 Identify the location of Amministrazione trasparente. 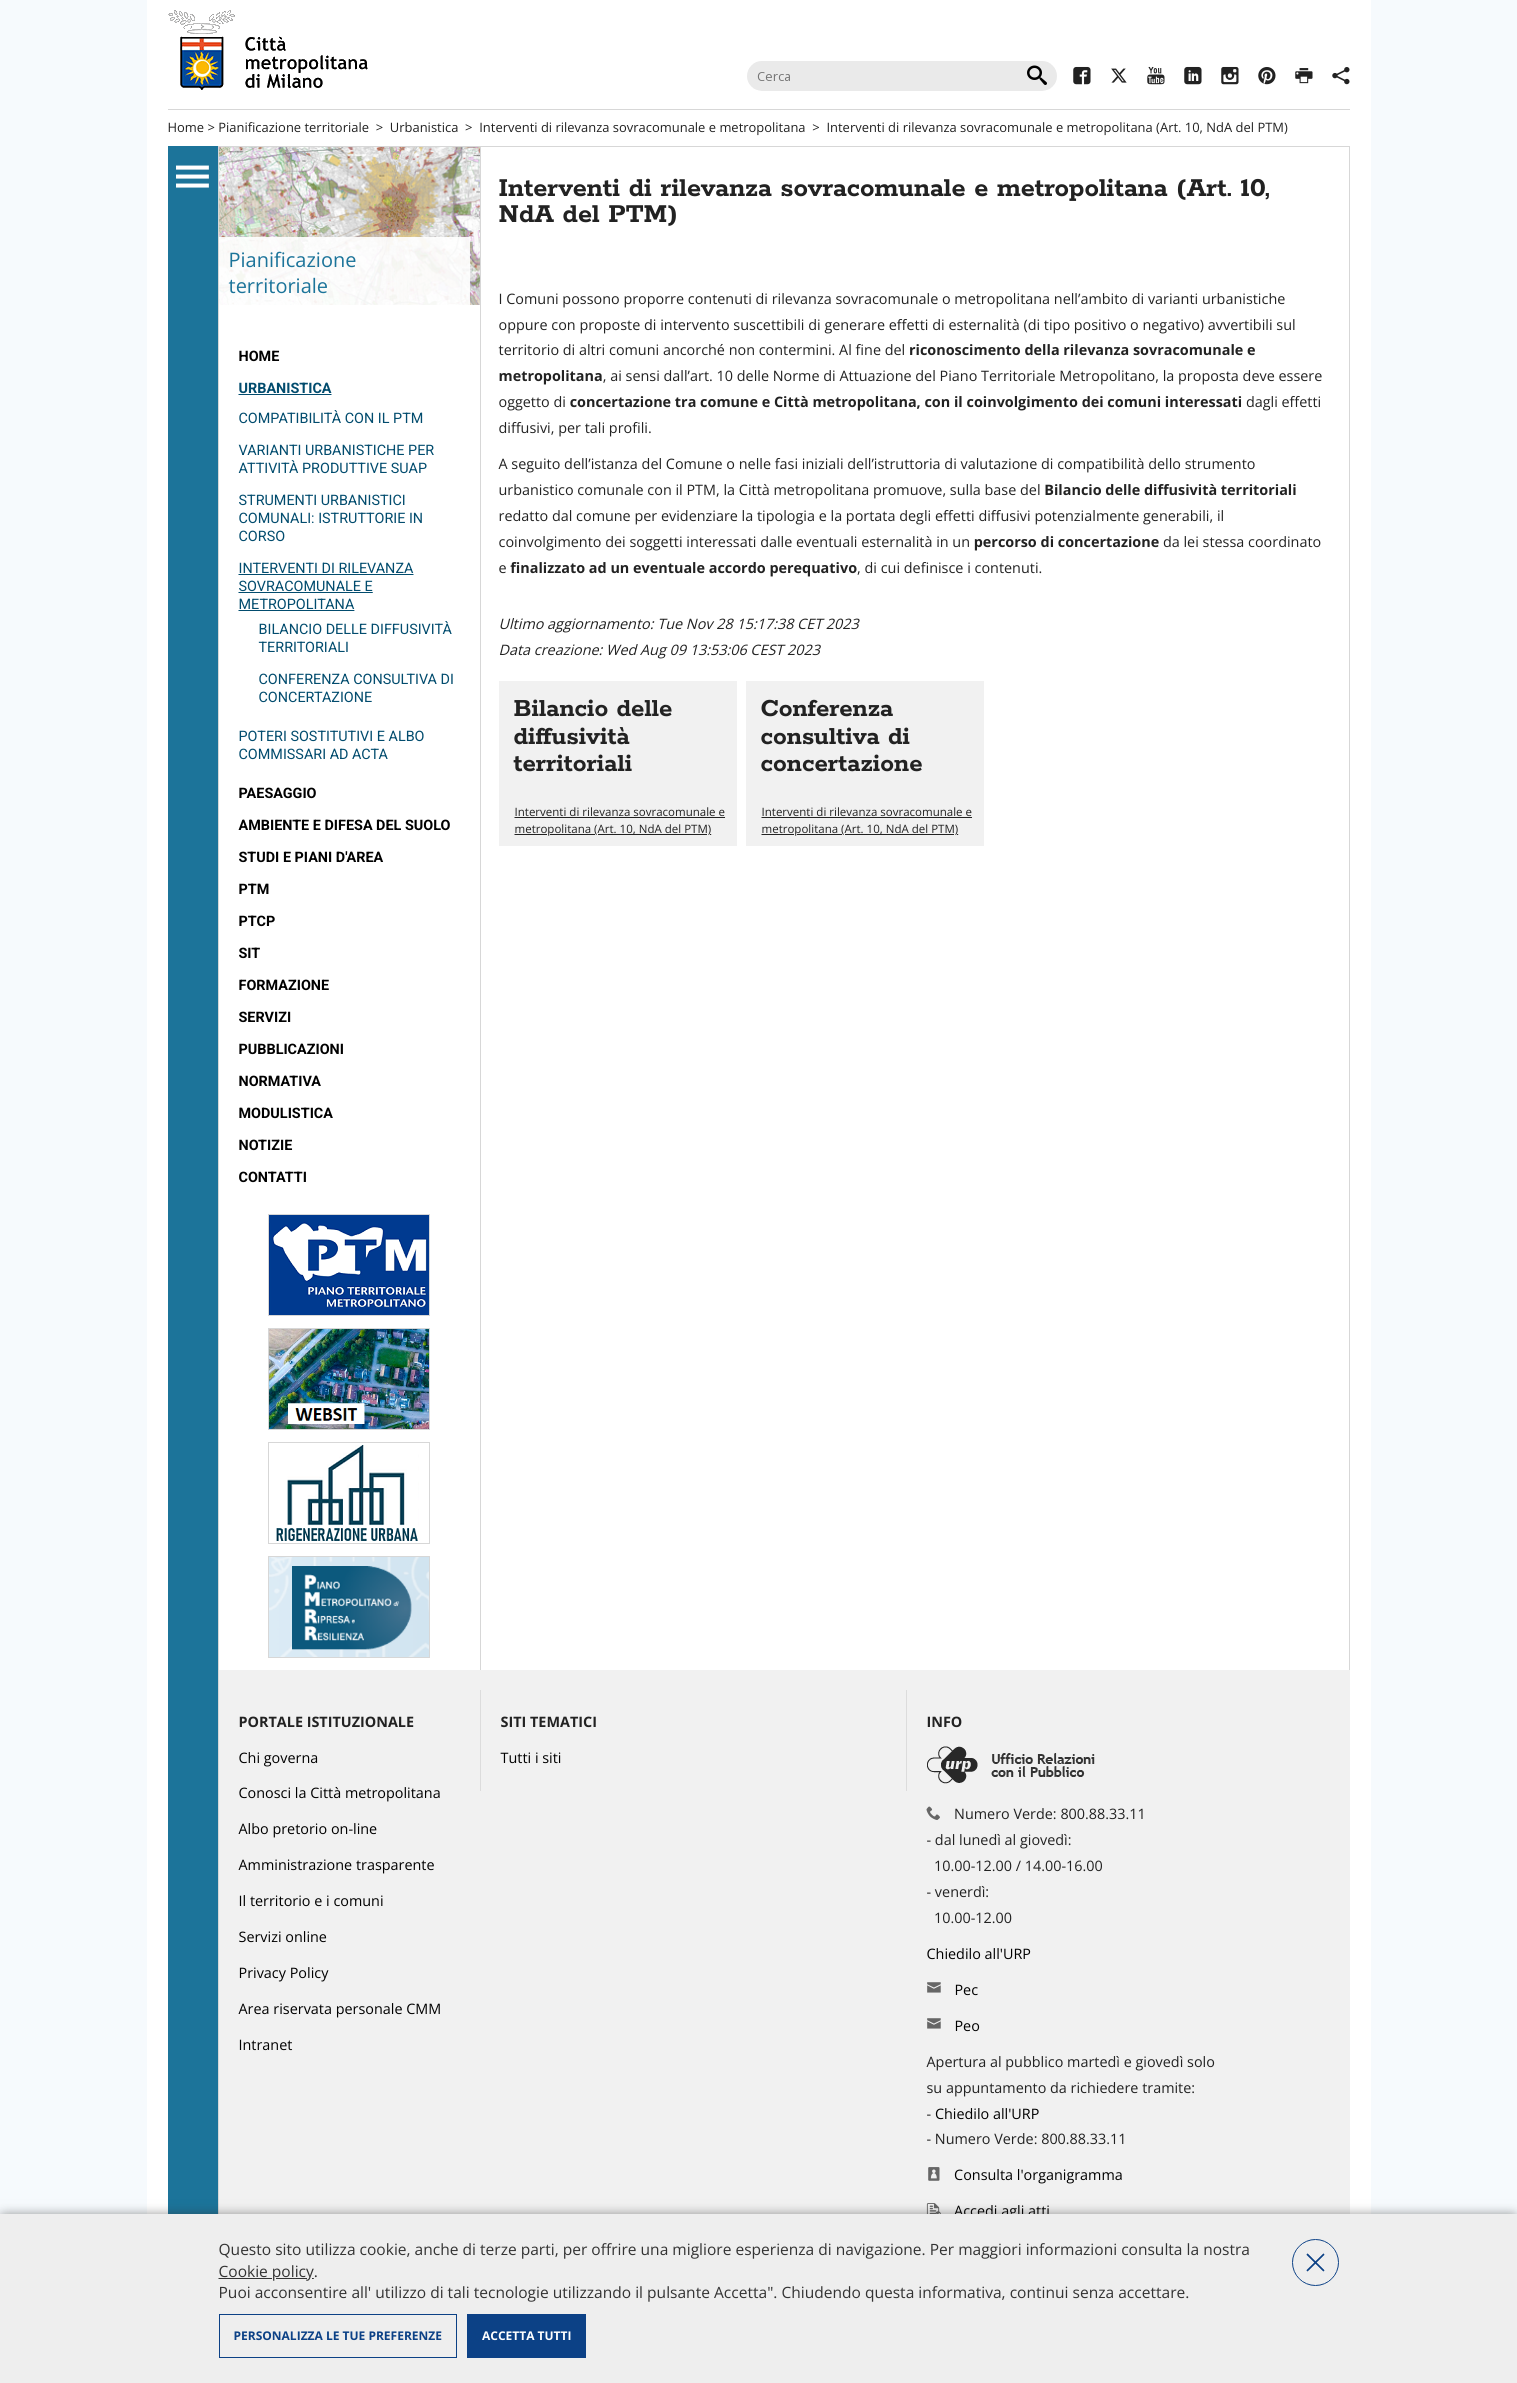
(337, 1865).